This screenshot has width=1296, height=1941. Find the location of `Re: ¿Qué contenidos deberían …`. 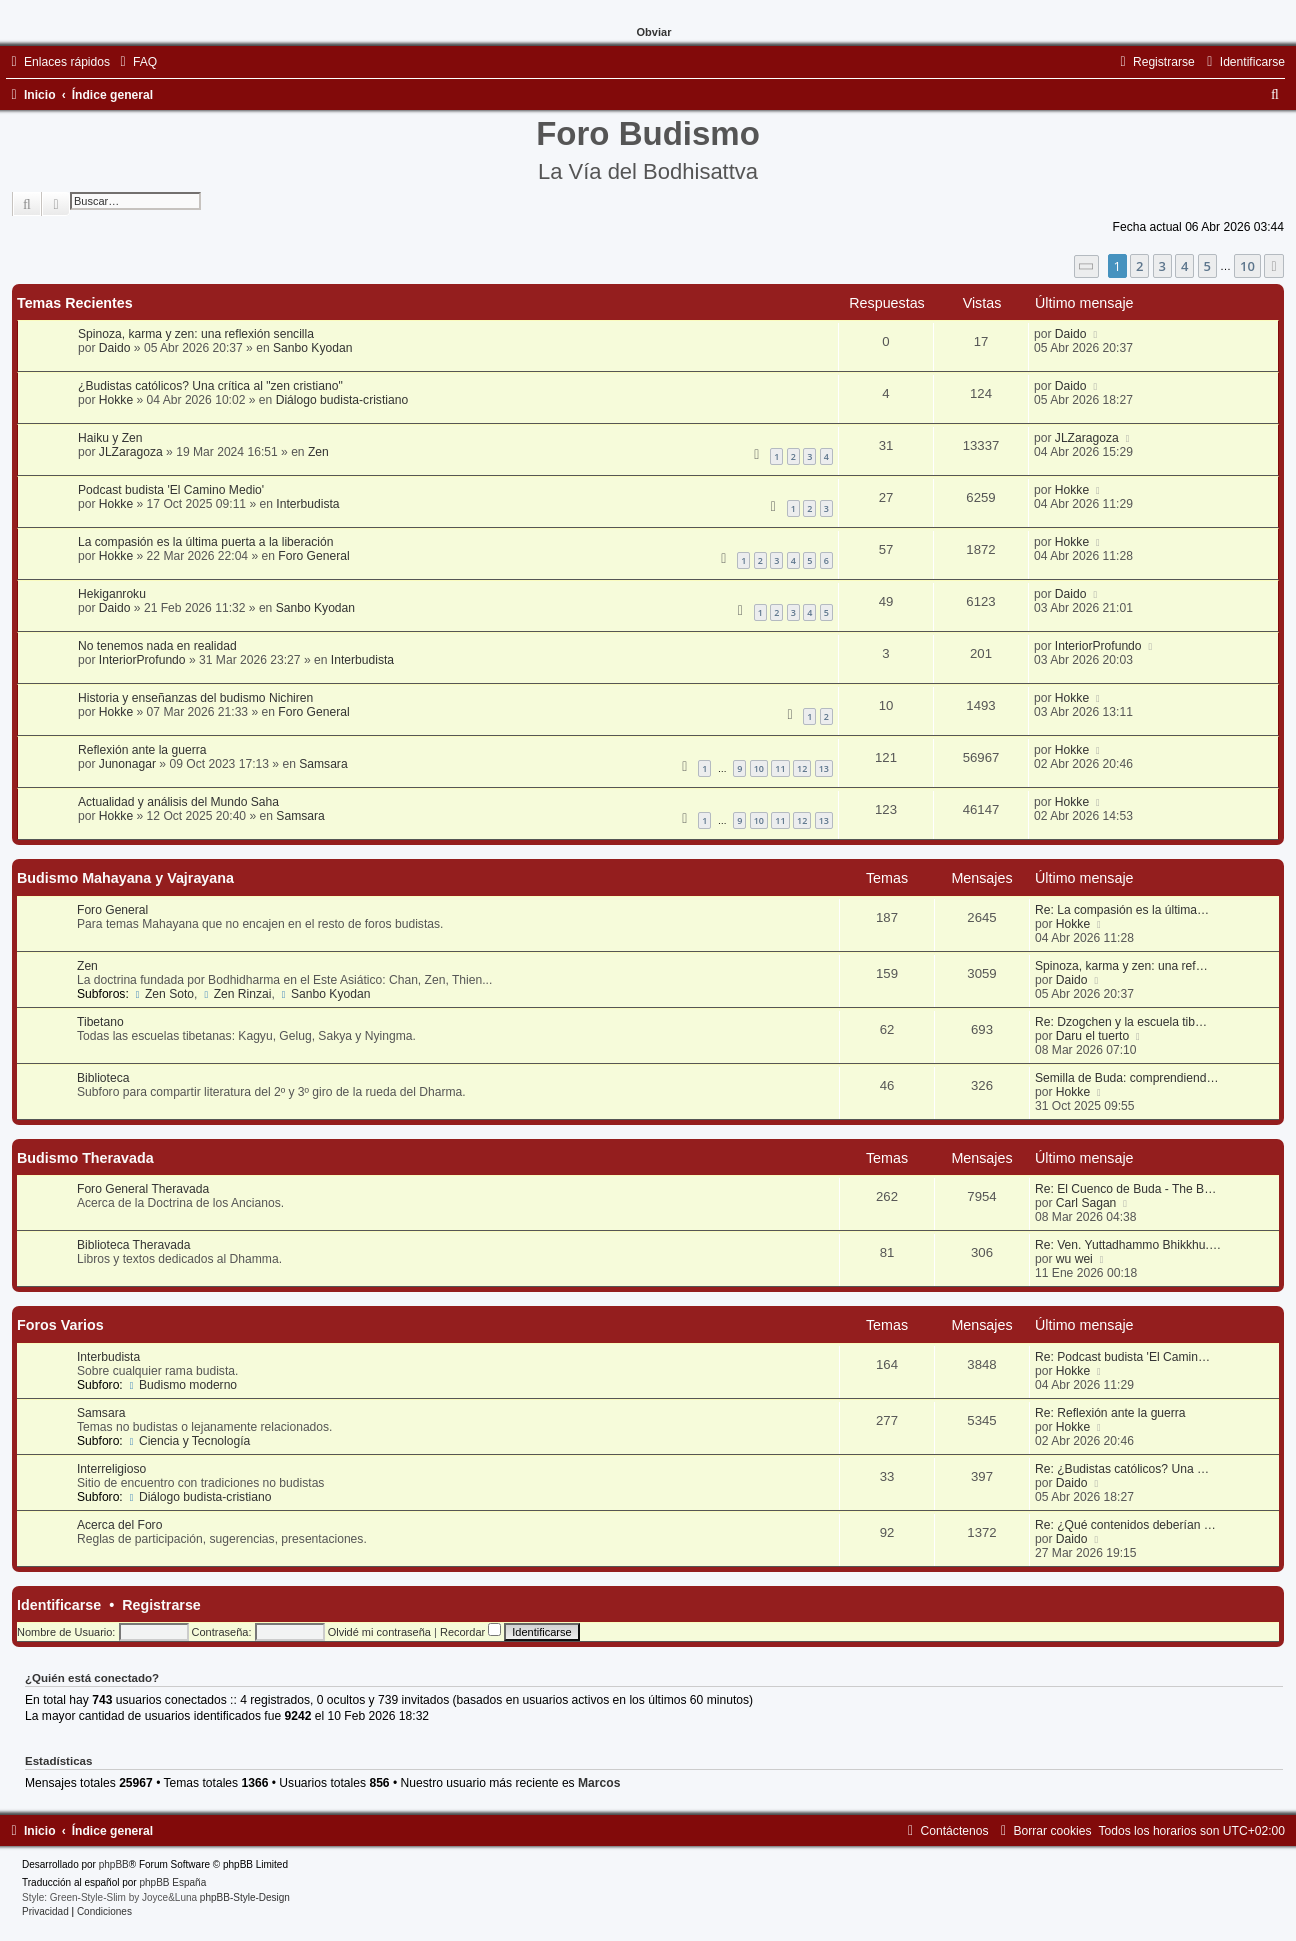

Re: ¿Qué contenidos deberían … is located at coordinates (1125, 1525).